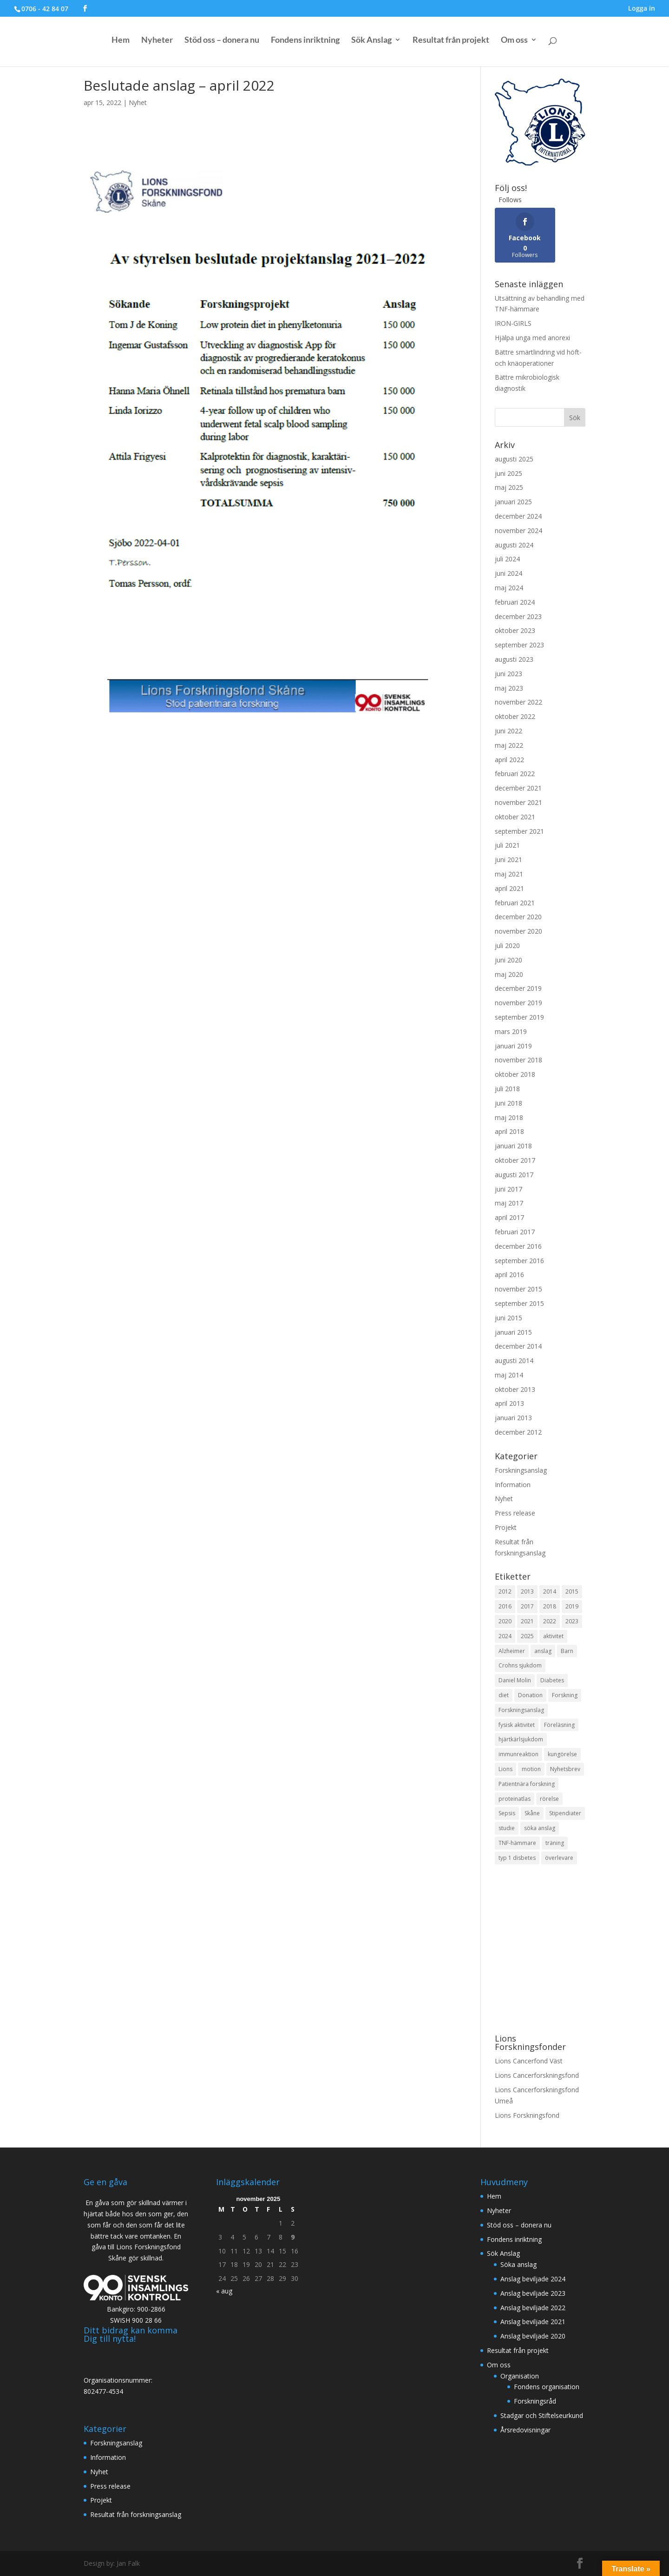 This screenshot has width=669, height=2576. I want to click on 2014 [2014 (3 objekt)], so click(549, 1591).